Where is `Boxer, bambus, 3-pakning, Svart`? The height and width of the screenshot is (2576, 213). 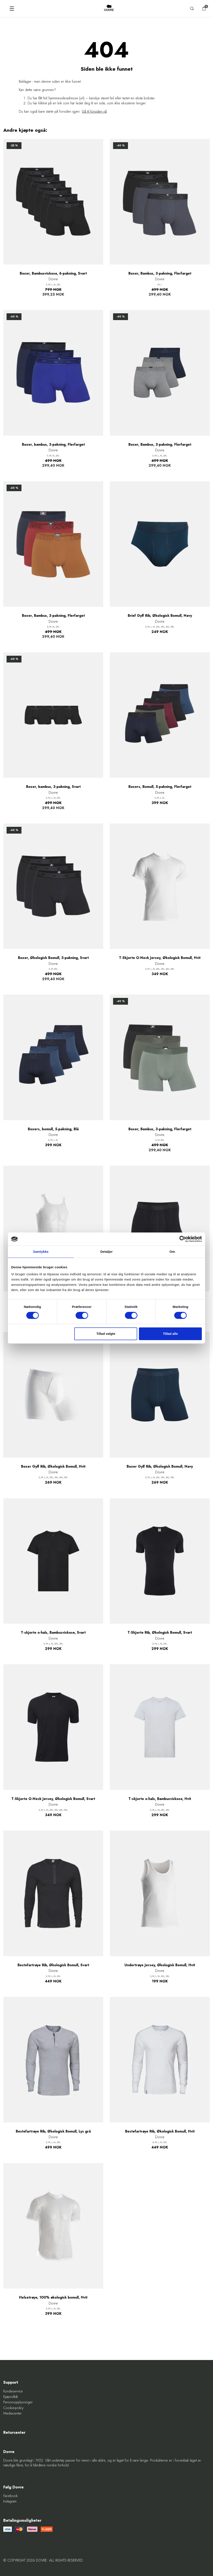 Boxer, bambus, 3-pakning, Svart is located at coordinates (53, 786).